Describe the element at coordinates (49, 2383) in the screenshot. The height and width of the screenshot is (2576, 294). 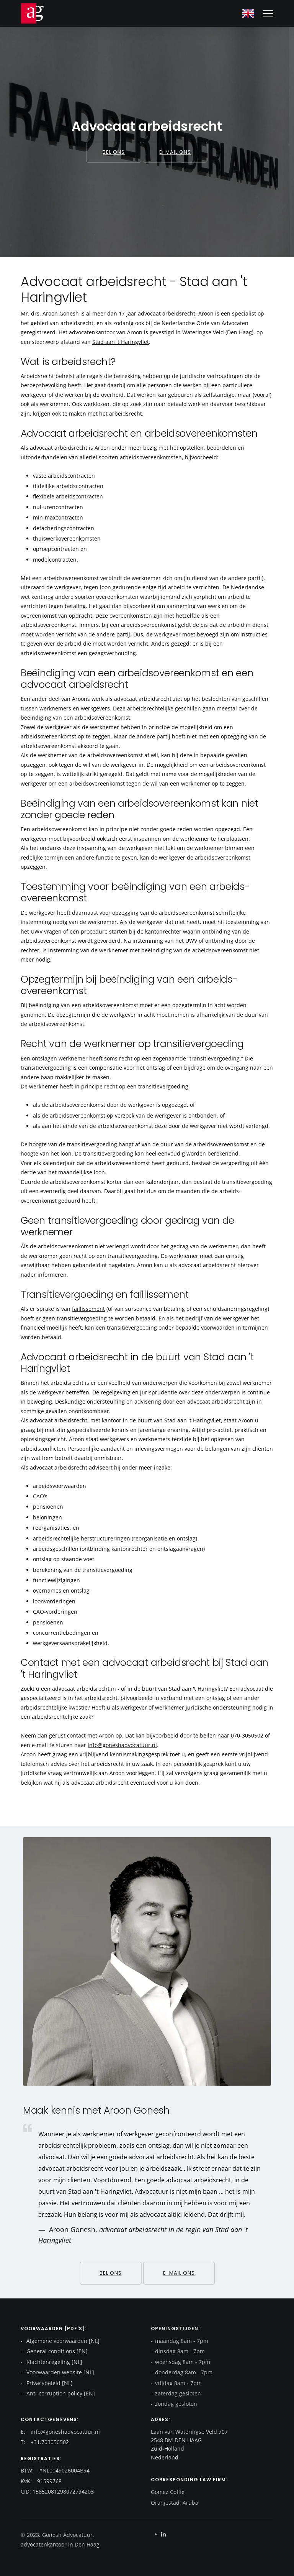
I see `Privacybeleid [NL]` at that location.